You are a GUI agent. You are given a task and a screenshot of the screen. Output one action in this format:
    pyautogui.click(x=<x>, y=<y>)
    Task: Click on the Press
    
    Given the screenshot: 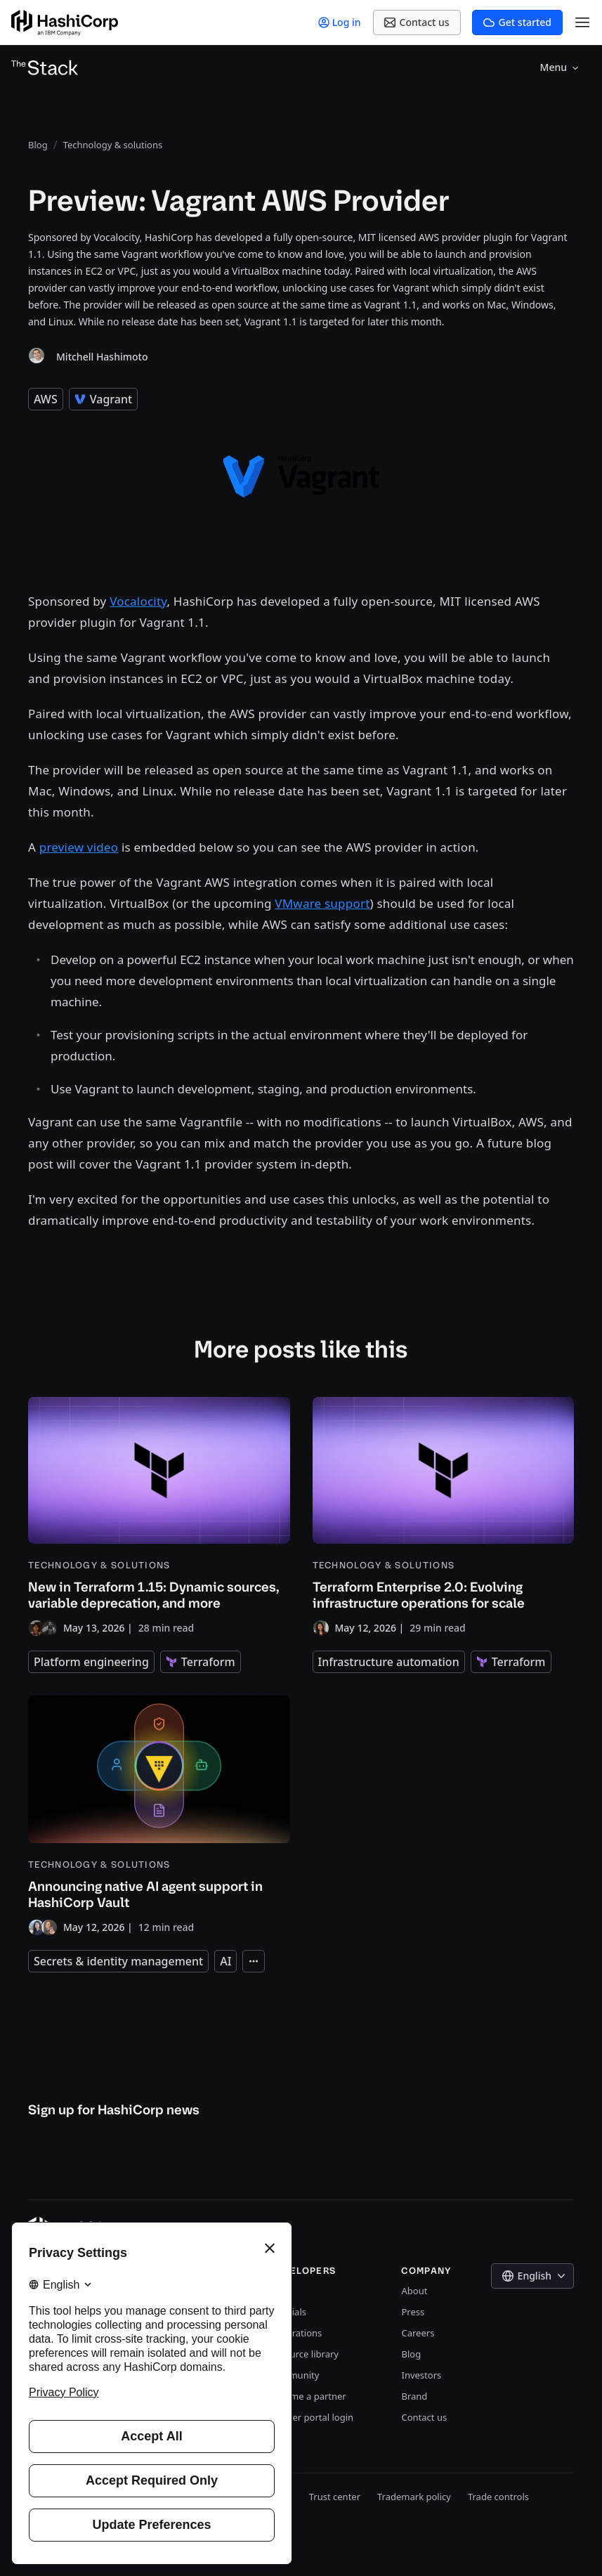 What is the action you would take?
    pyautogui.click(x=412, y=2311)
    